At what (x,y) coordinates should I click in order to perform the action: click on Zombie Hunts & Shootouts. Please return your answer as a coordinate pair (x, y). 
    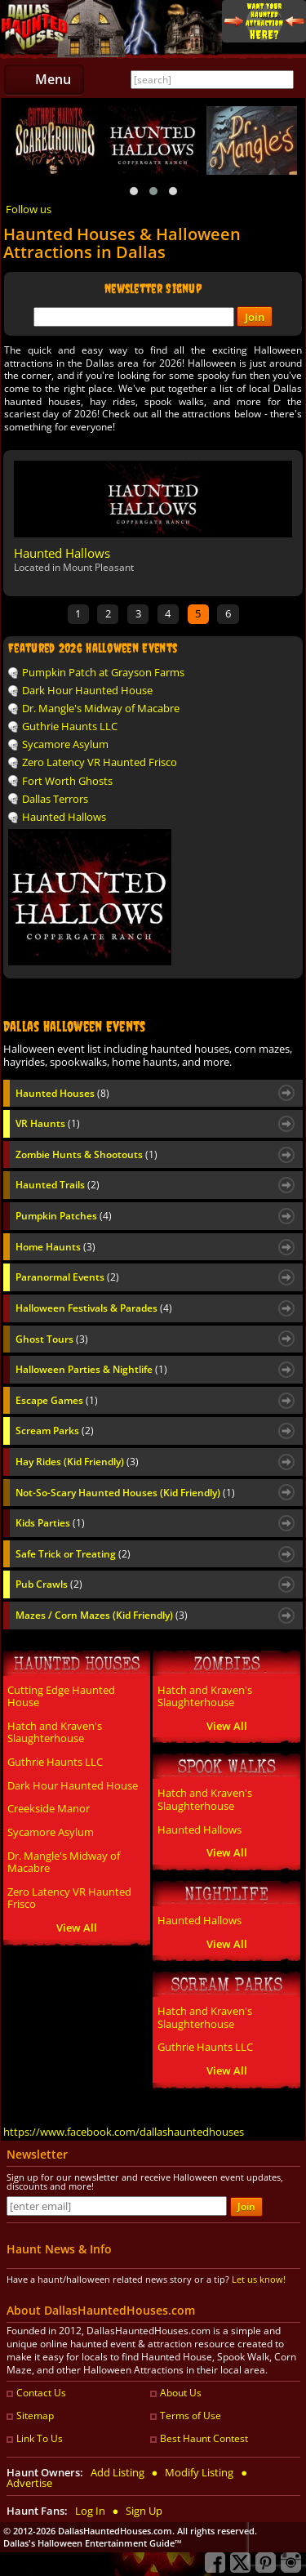
    Looking at the image, I should click on (86, 1154).